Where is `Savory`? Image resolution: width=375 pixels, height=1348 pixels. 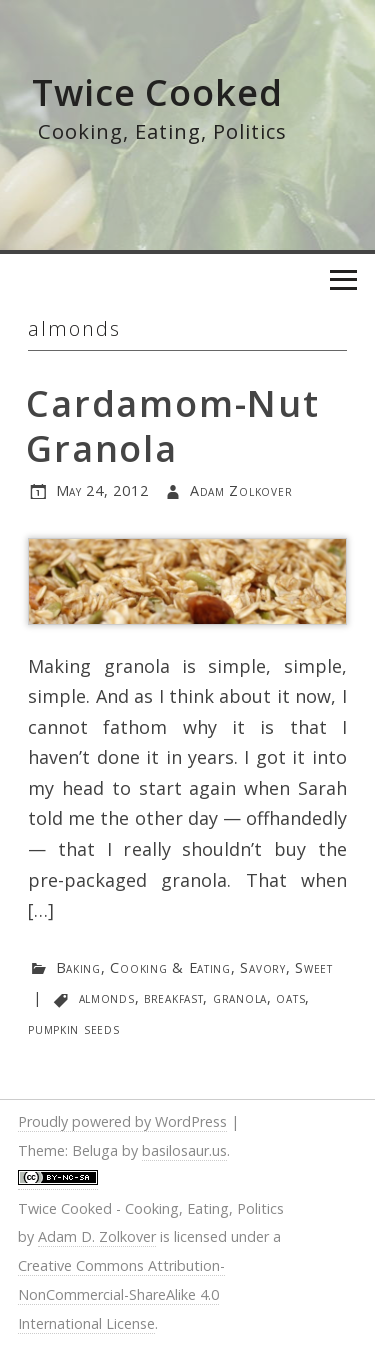 Savory is located at coordinates (262, 967).